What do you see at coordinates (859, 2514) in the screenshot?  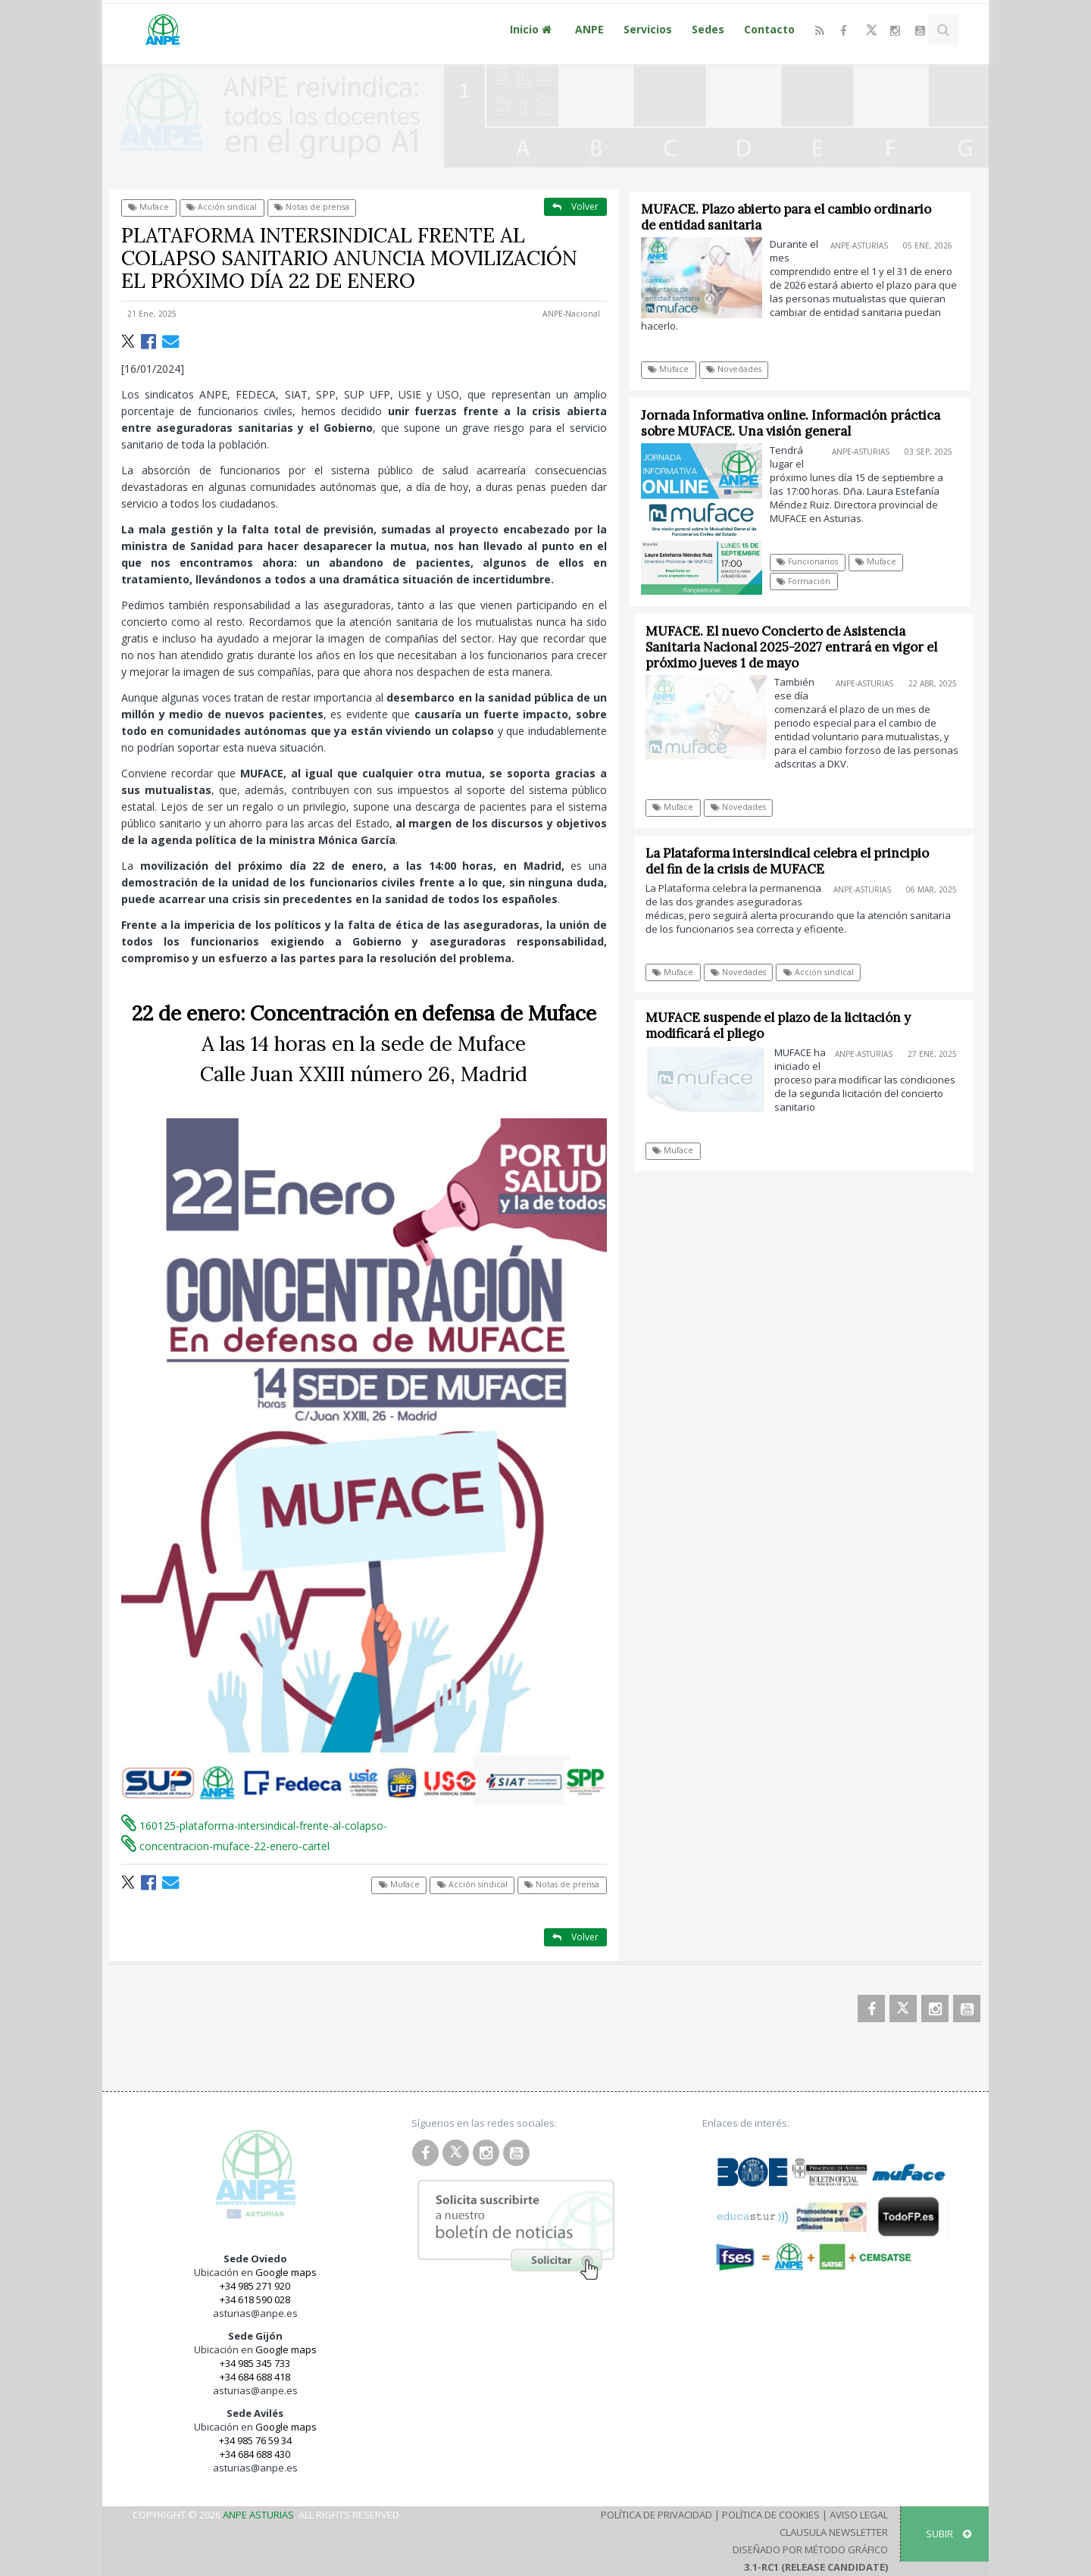 I see `Aviso Legal` at bounding box center [859, 2514].